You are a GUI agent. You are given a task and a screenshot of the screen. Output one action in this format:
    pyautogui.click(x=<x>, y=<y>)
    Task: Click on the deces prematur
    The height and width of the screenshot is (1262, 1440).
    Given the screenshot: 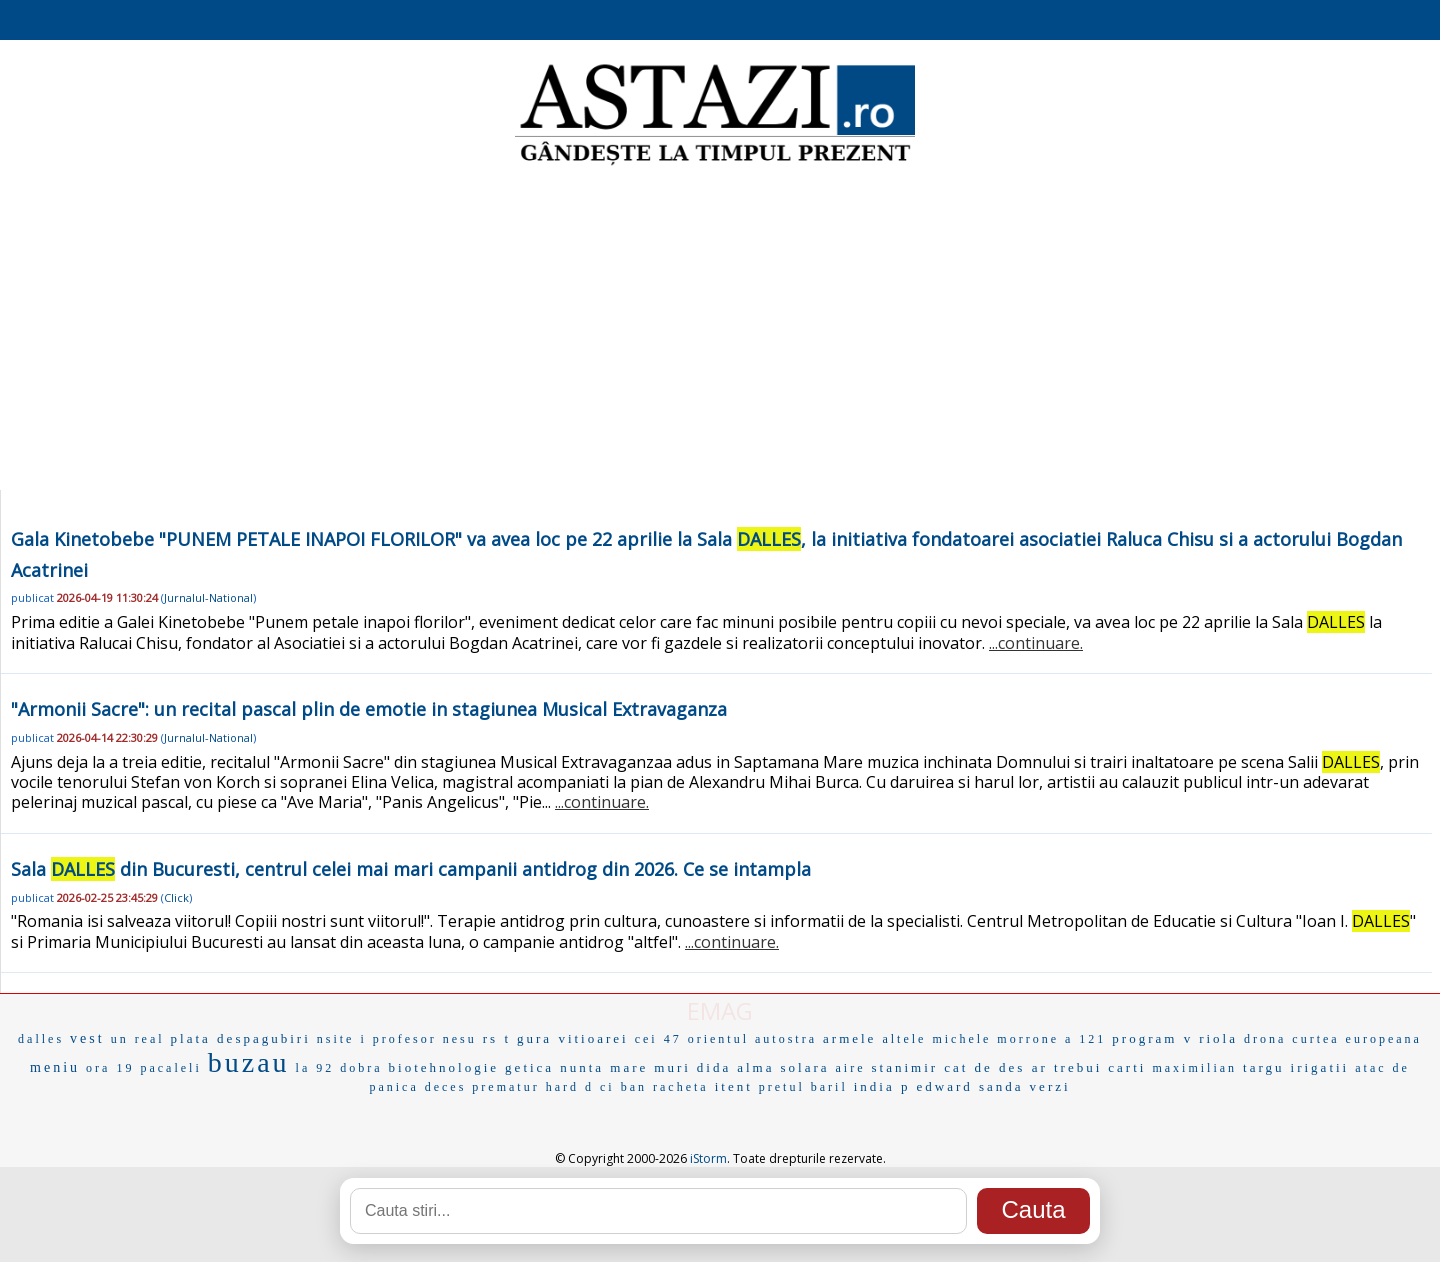 What is the action you would take?
    pyautogui.click(x=482, y=1087)
    